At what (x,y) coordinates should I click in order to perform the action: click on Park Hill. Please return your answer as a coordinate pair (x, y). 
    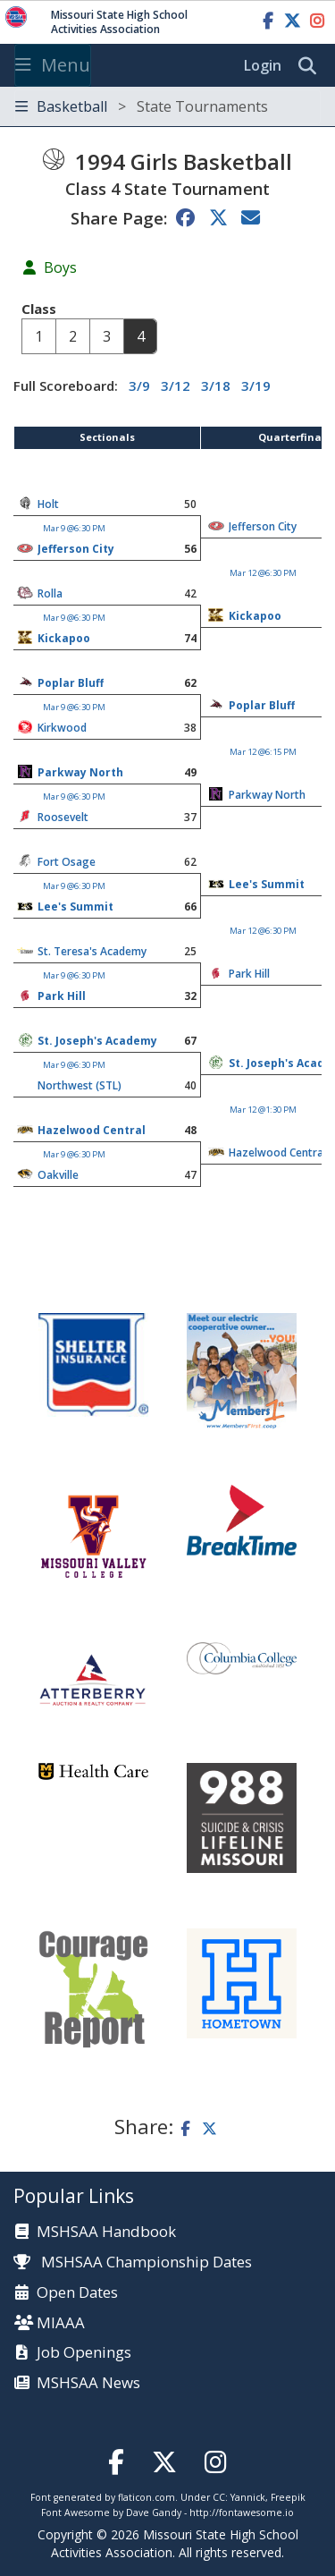
    Looking at the image, I should click on (249, 973).